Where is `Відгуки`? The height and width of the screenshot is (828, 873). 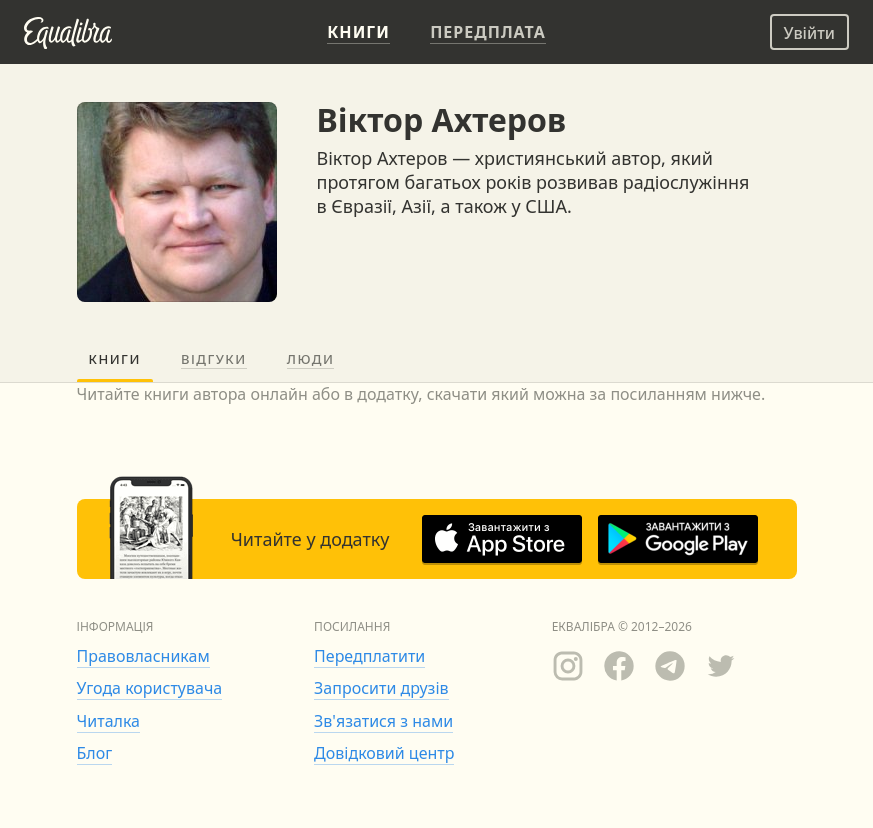 Відгуки is located at coordinates (214, 359).